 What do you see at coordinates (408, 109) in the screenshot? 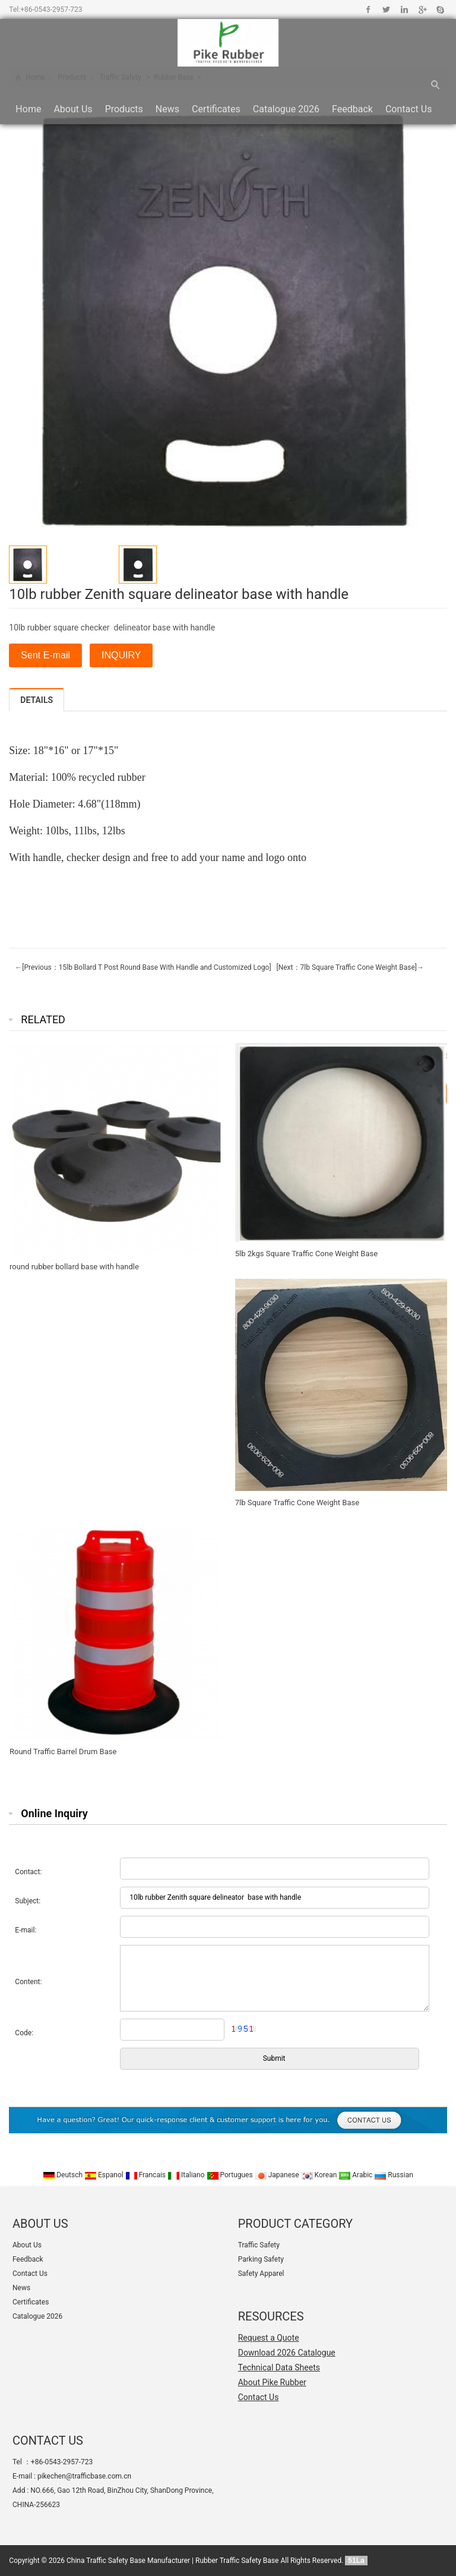
I see `Contact Us` at bounding box center [408, 109].